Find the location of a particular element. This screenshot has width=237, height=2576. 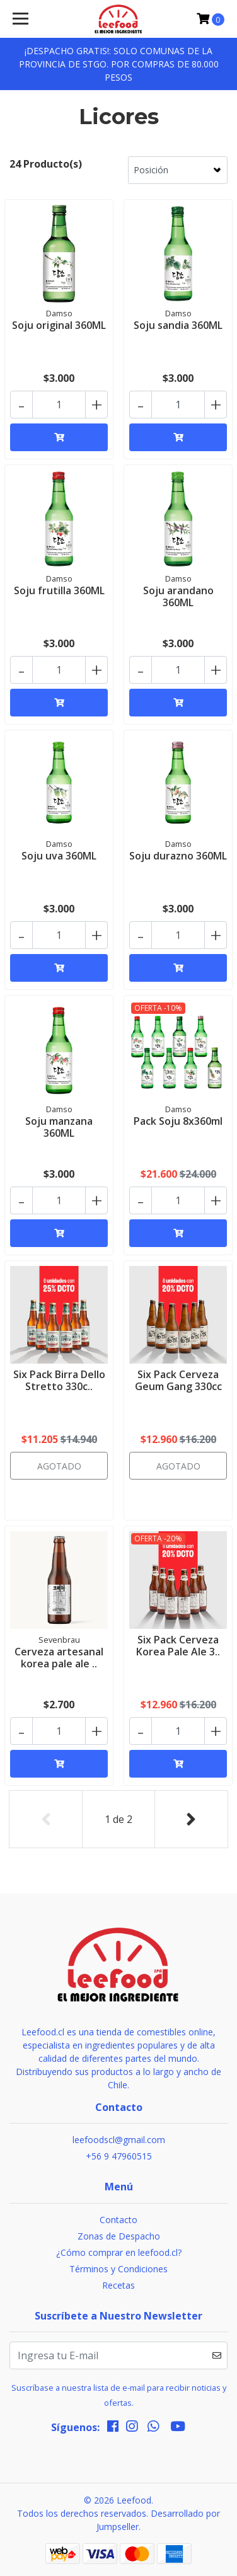

Soju sandia 360ML is located at coordinates (178, 325).